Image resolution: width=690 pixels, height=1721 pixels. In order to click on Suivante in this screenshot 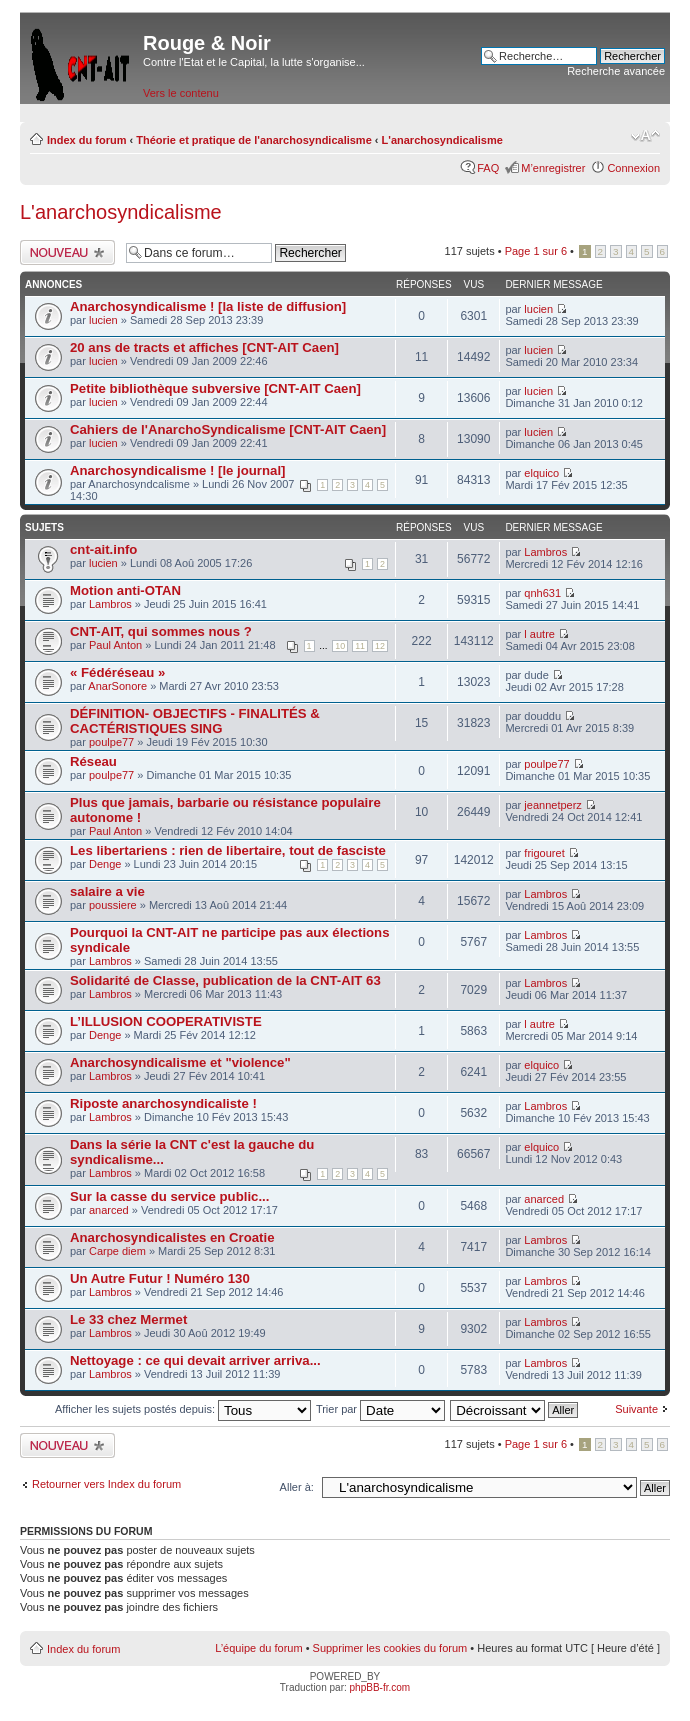, I will do `click(636, 1409)`.